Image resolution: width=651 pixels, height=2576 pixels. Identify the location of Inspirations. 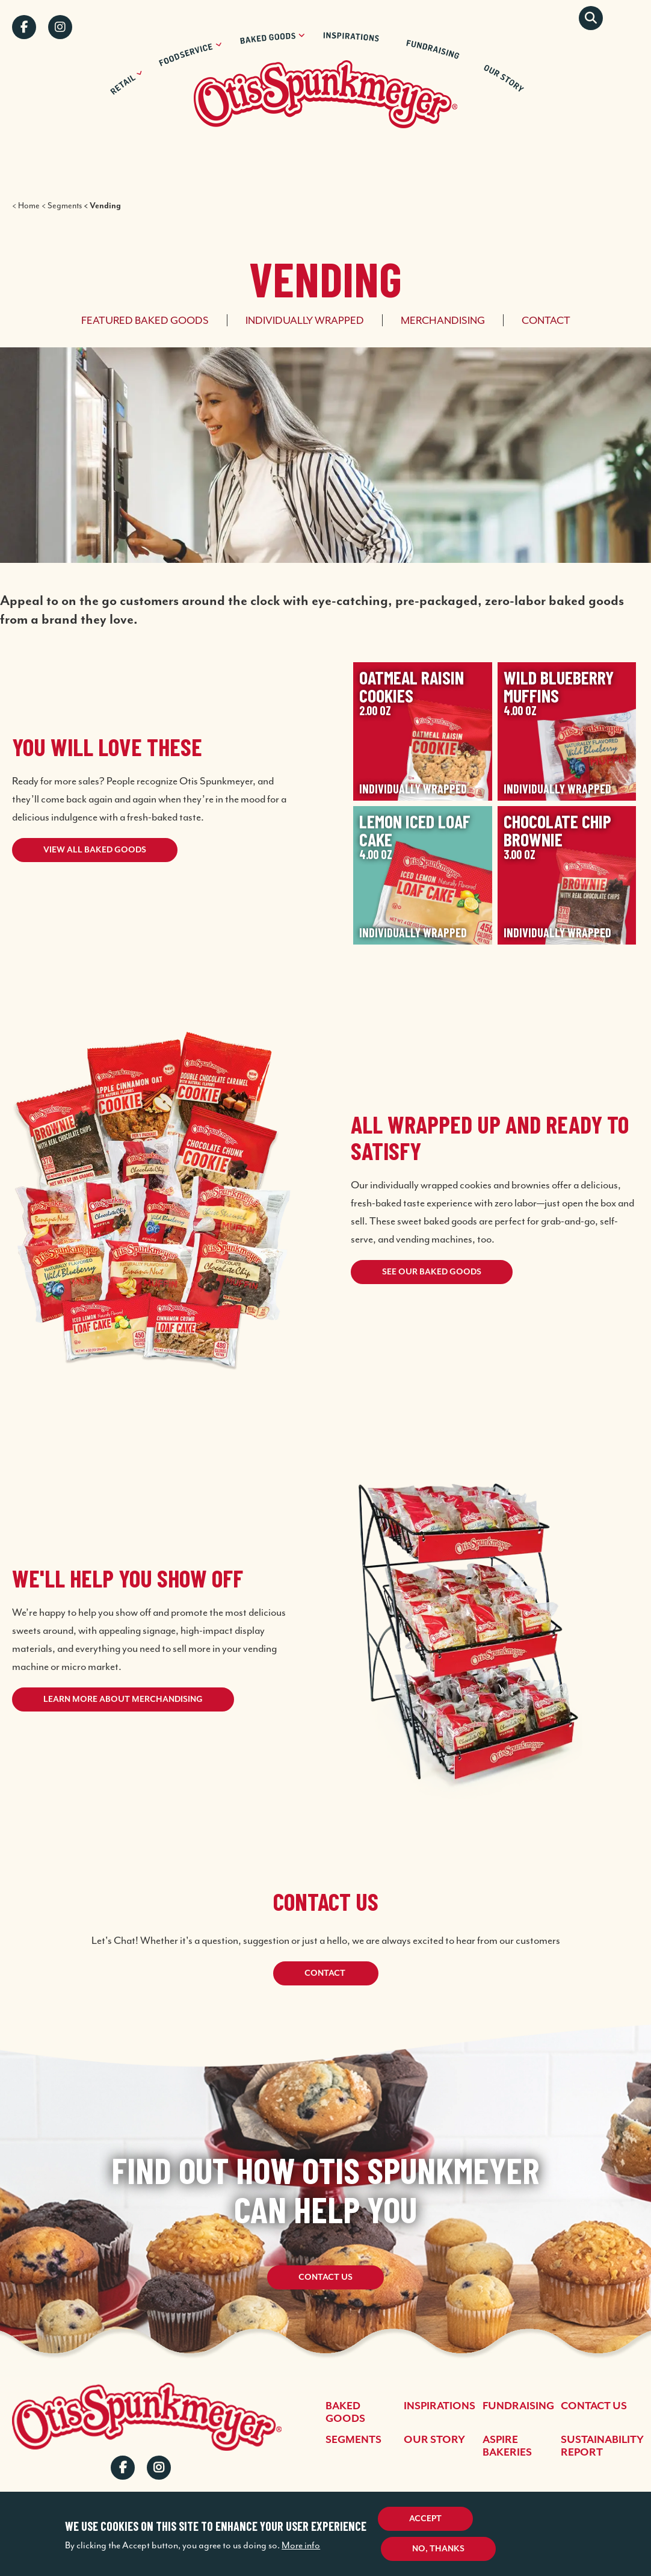
(439, 2406).